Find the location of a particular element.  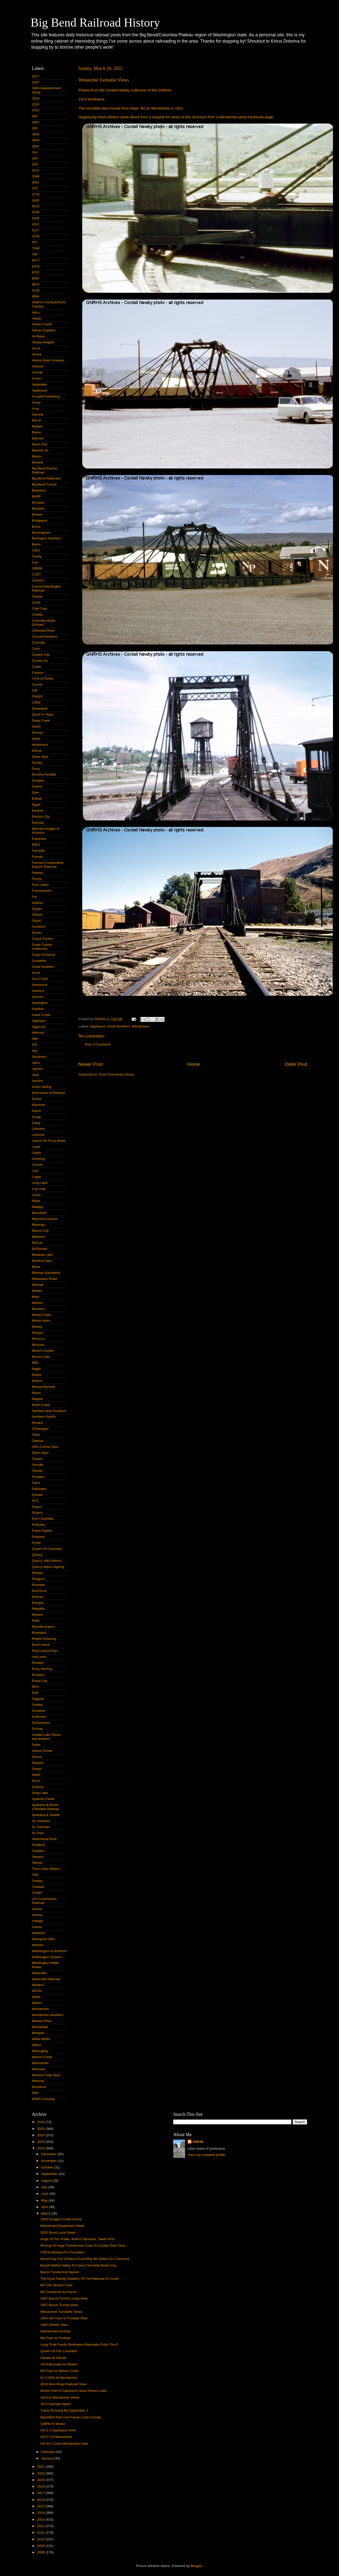

1617 is located at coordinates (35, 76).